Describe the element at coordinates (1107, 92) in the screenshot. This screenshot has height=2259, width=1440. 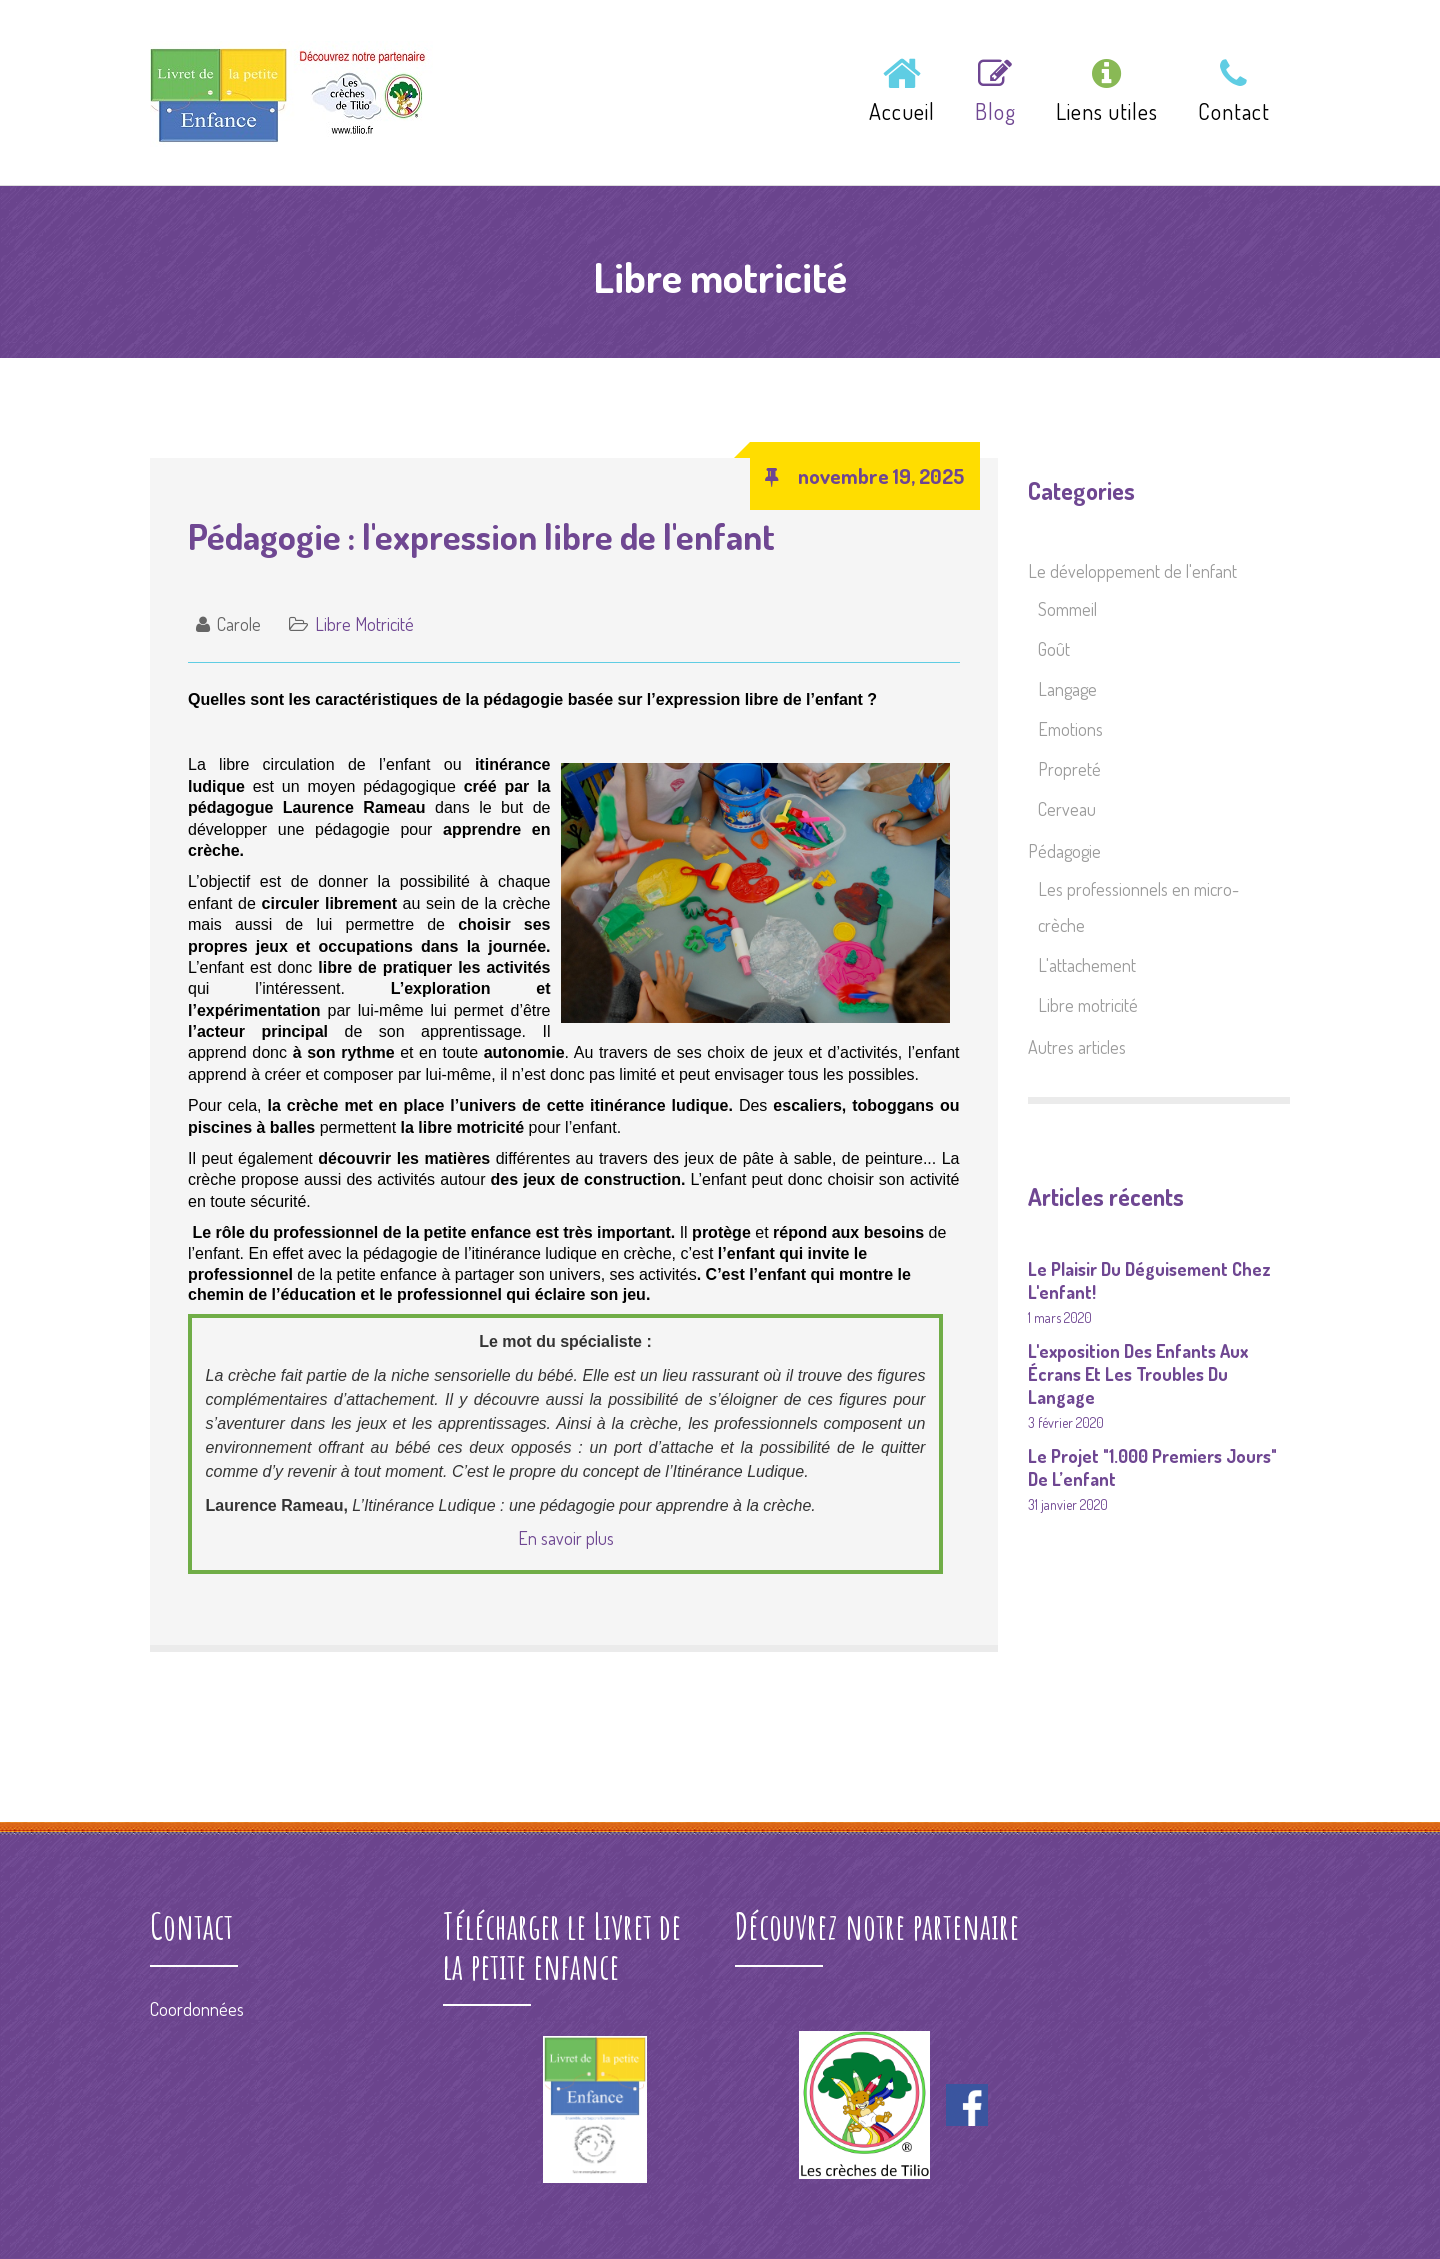
I see `Liens utiles` at that location.